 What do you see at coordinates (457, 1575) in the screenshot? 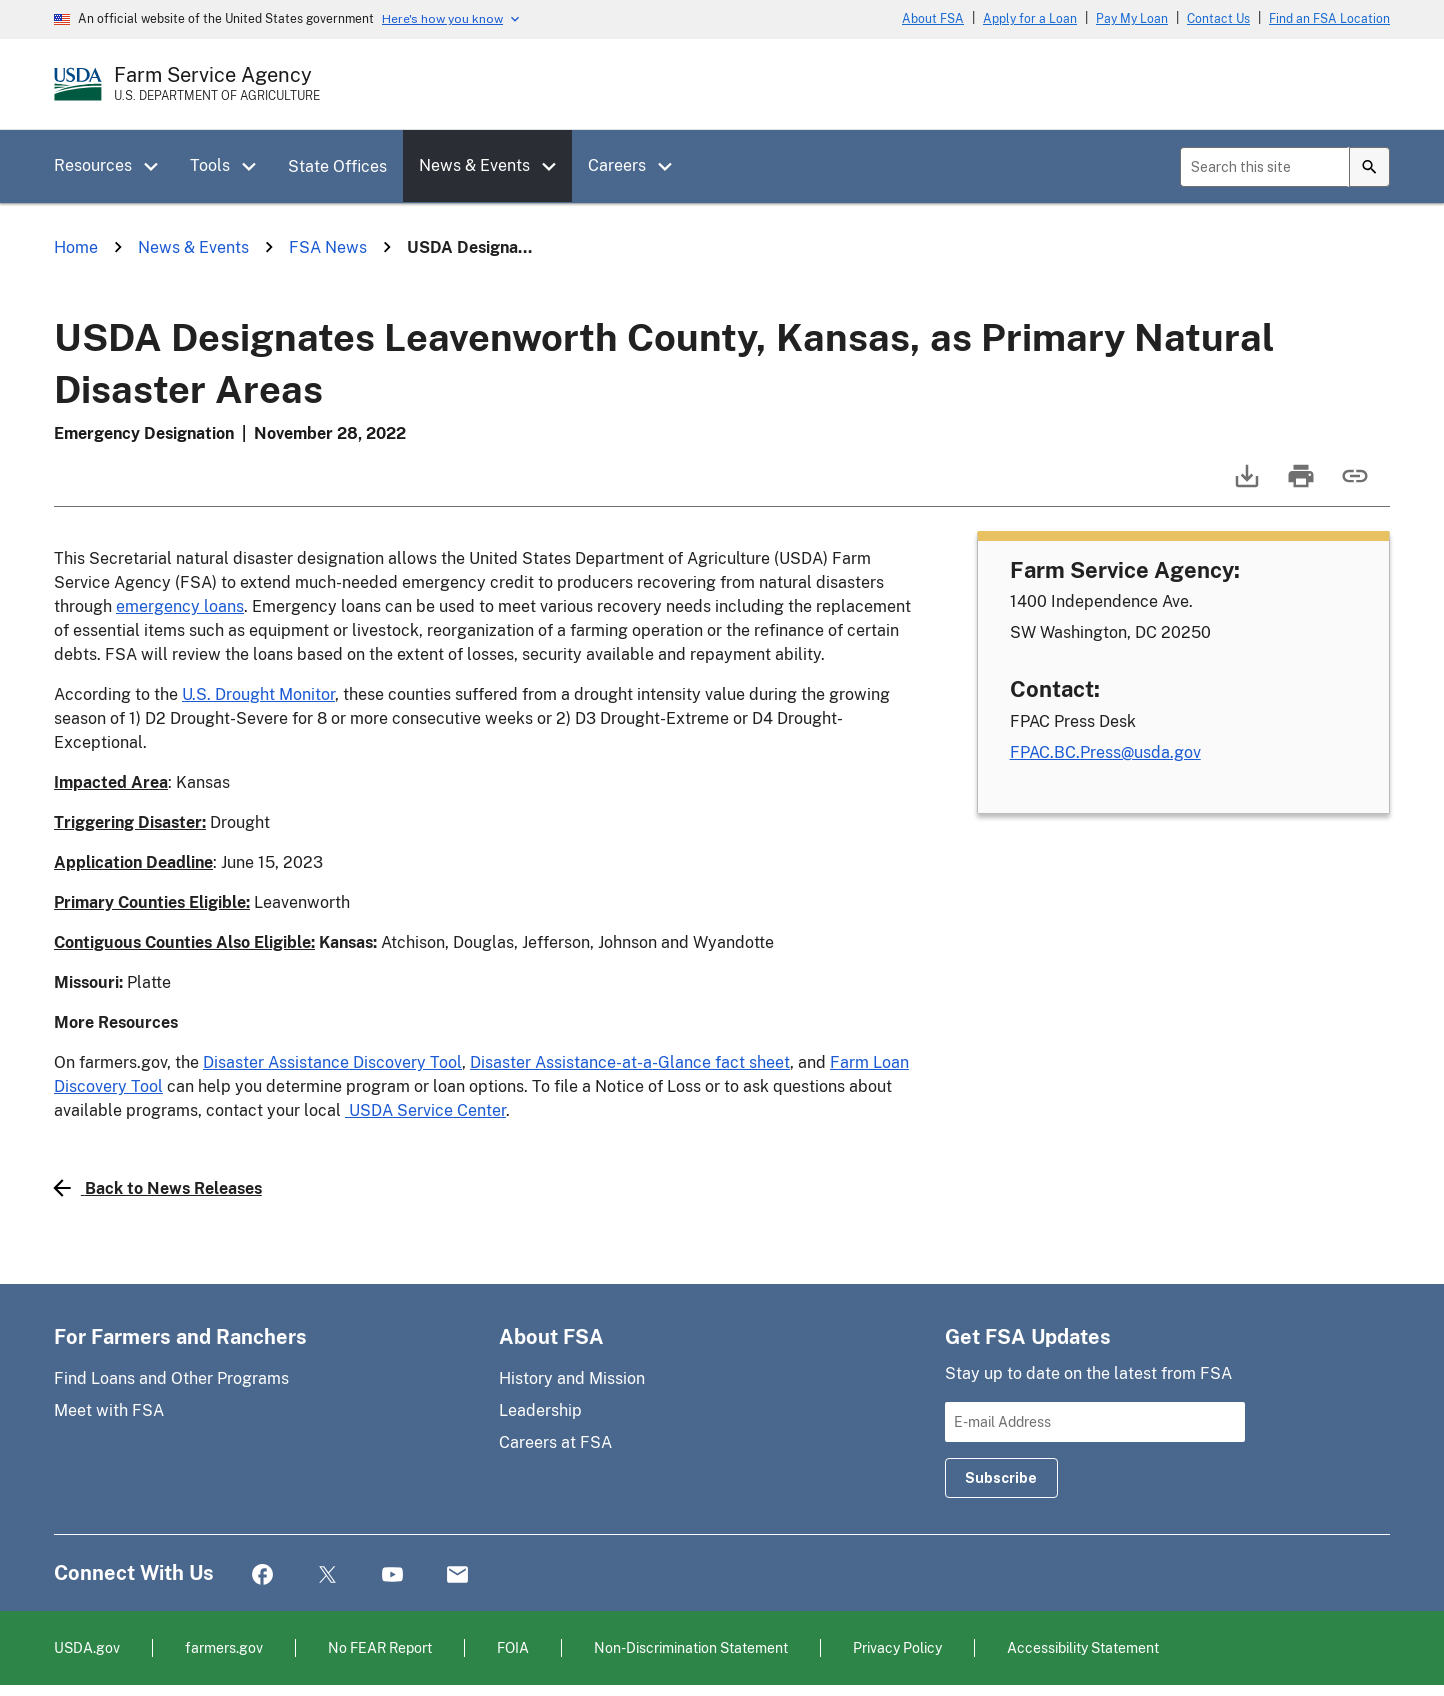
I see `Mail` at bounding box center [457, 1575].